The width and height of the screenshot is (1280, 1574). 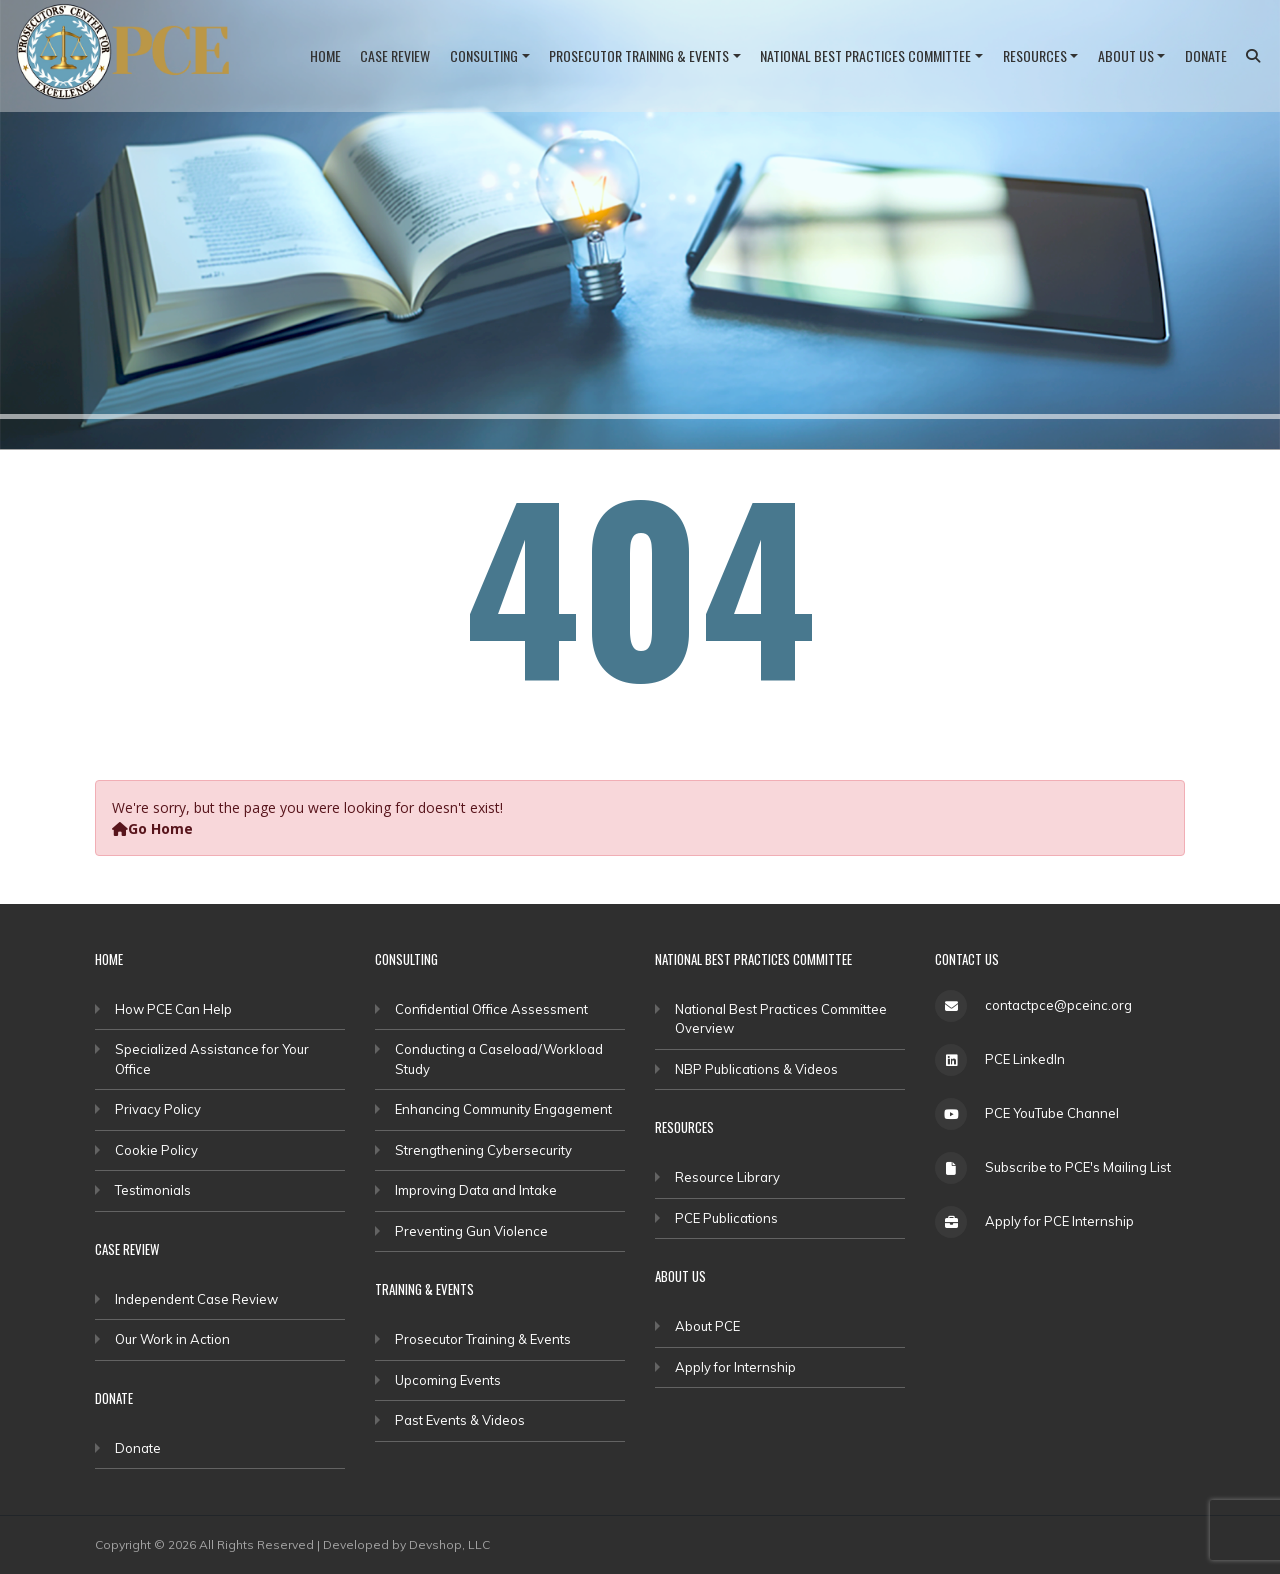 I want to click on About PCE, so click(x=707, y=1326).